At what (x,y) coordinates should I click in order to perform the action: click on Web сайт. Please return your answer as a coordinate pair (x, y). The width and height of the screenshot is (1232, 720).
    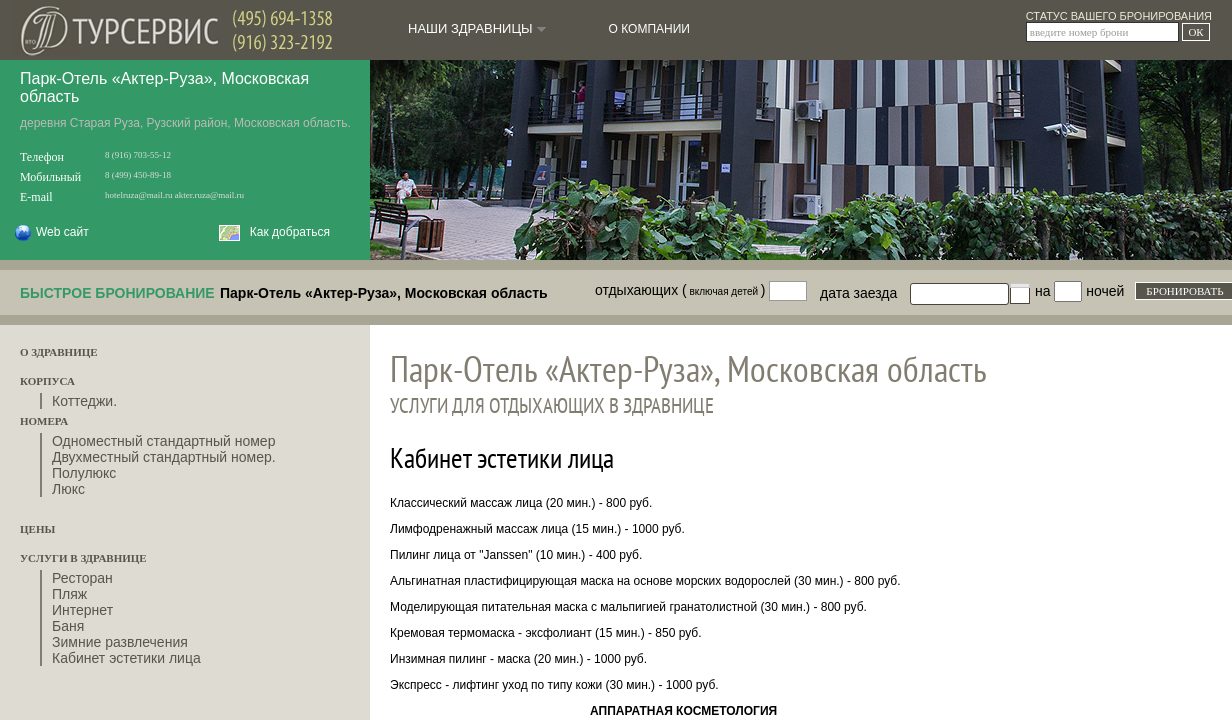
    Looking at the image, I should click on (44, 232).